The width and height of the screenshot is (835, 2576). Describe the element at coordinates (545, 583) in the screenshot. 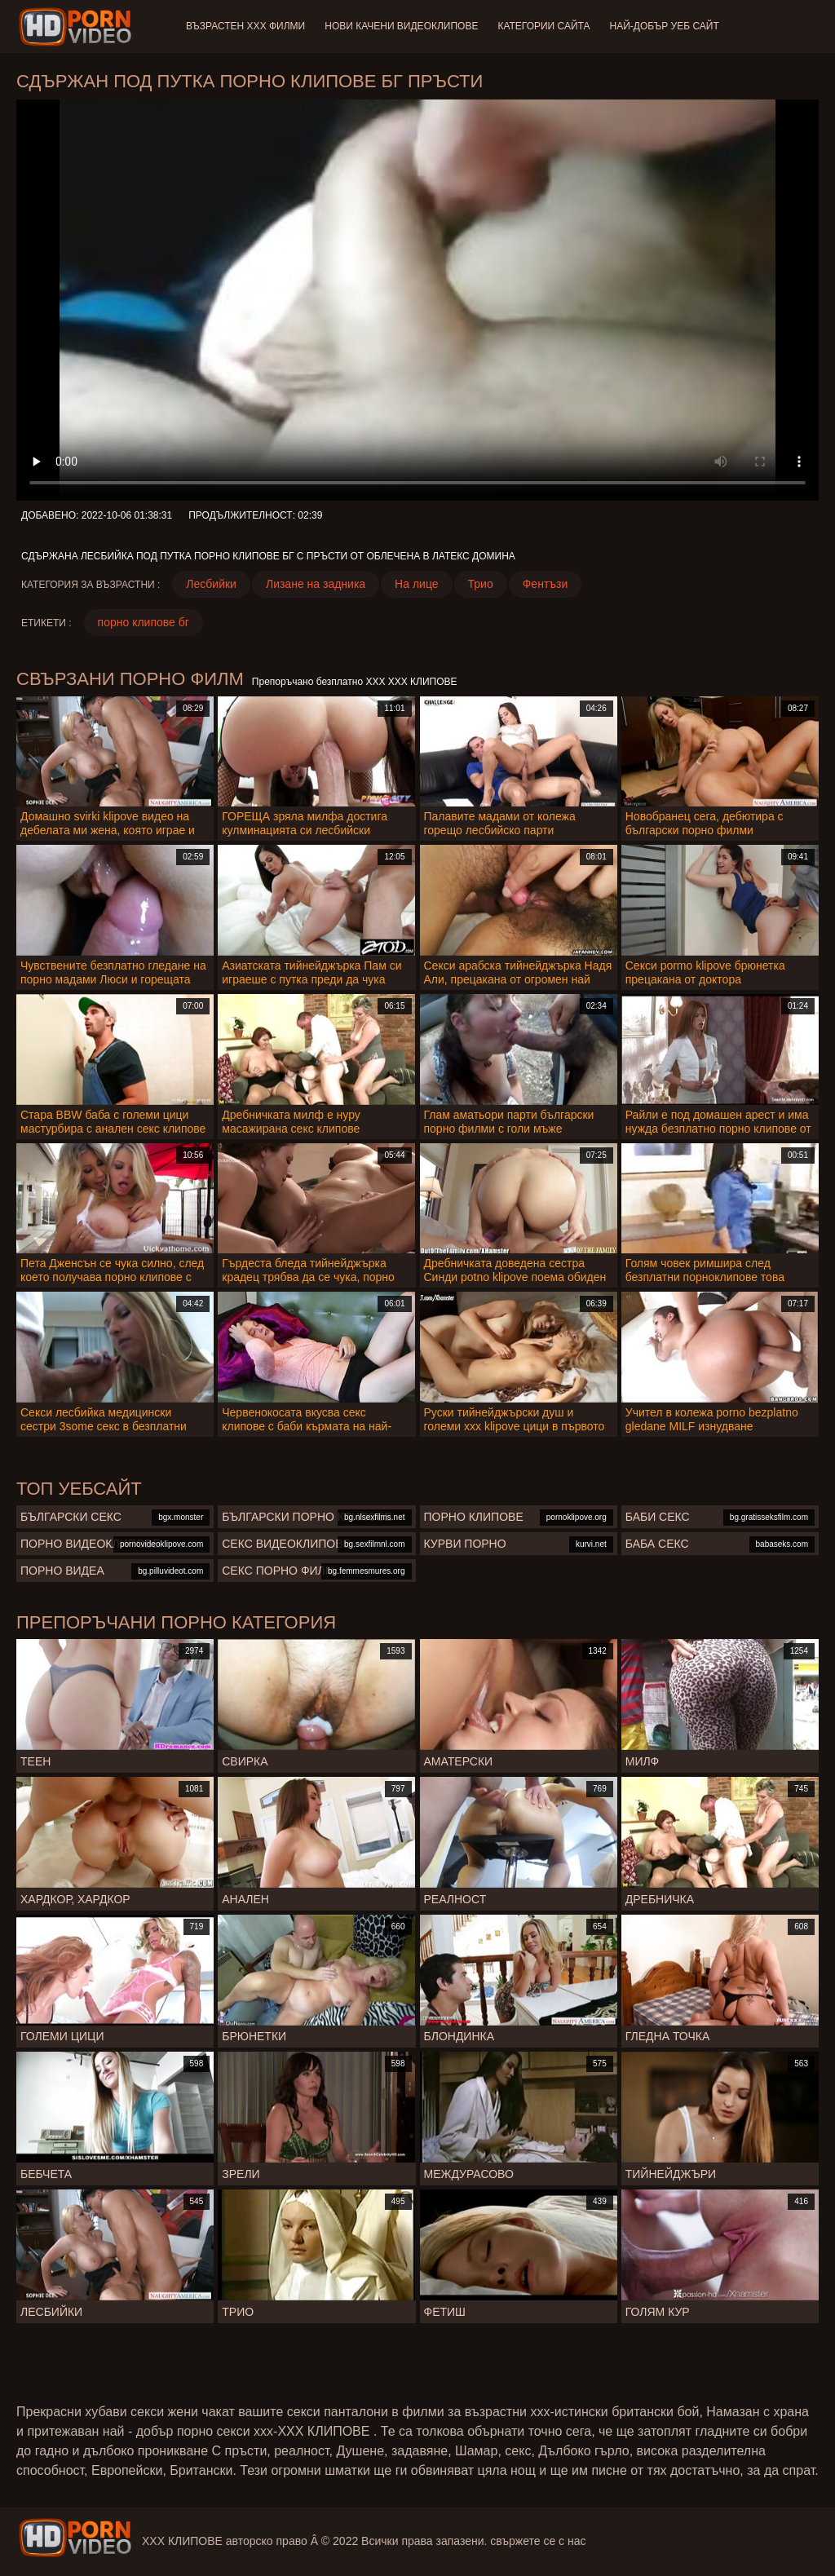

I see `Фентъзи` at that location.